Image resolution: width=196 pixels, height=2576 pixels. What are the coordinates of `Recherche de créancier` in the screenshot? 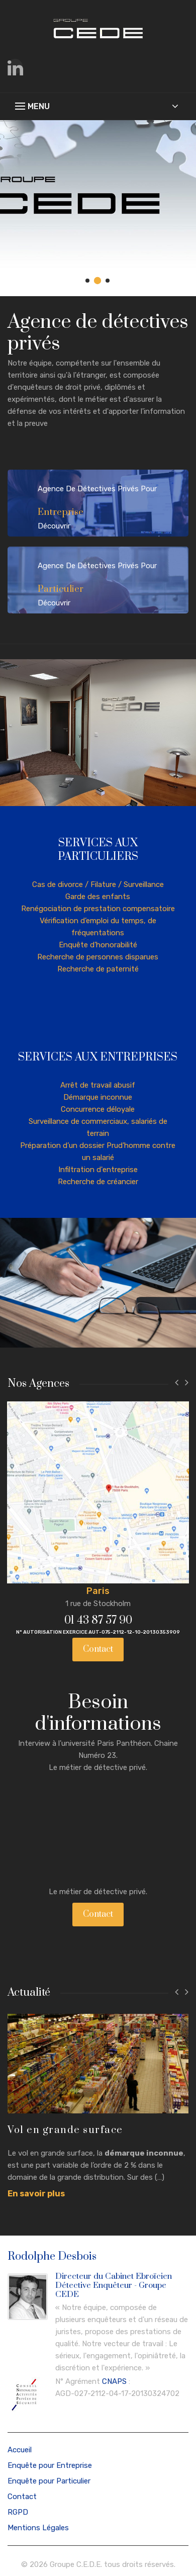 It's located at (98, 1181).